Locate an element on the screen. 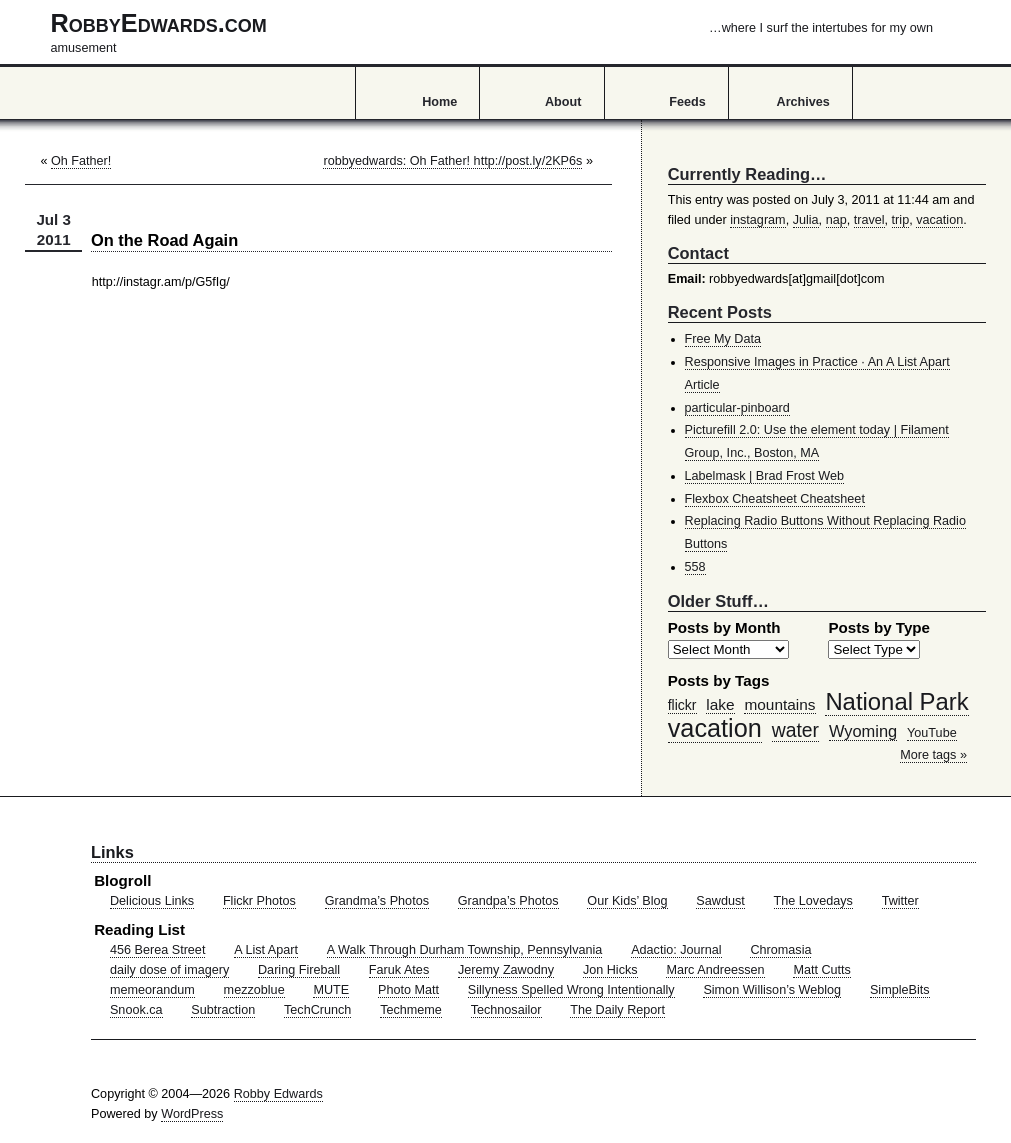 This screenshot has width=1011, height=1143. Delicious Links is located at coordinates (152, 901).